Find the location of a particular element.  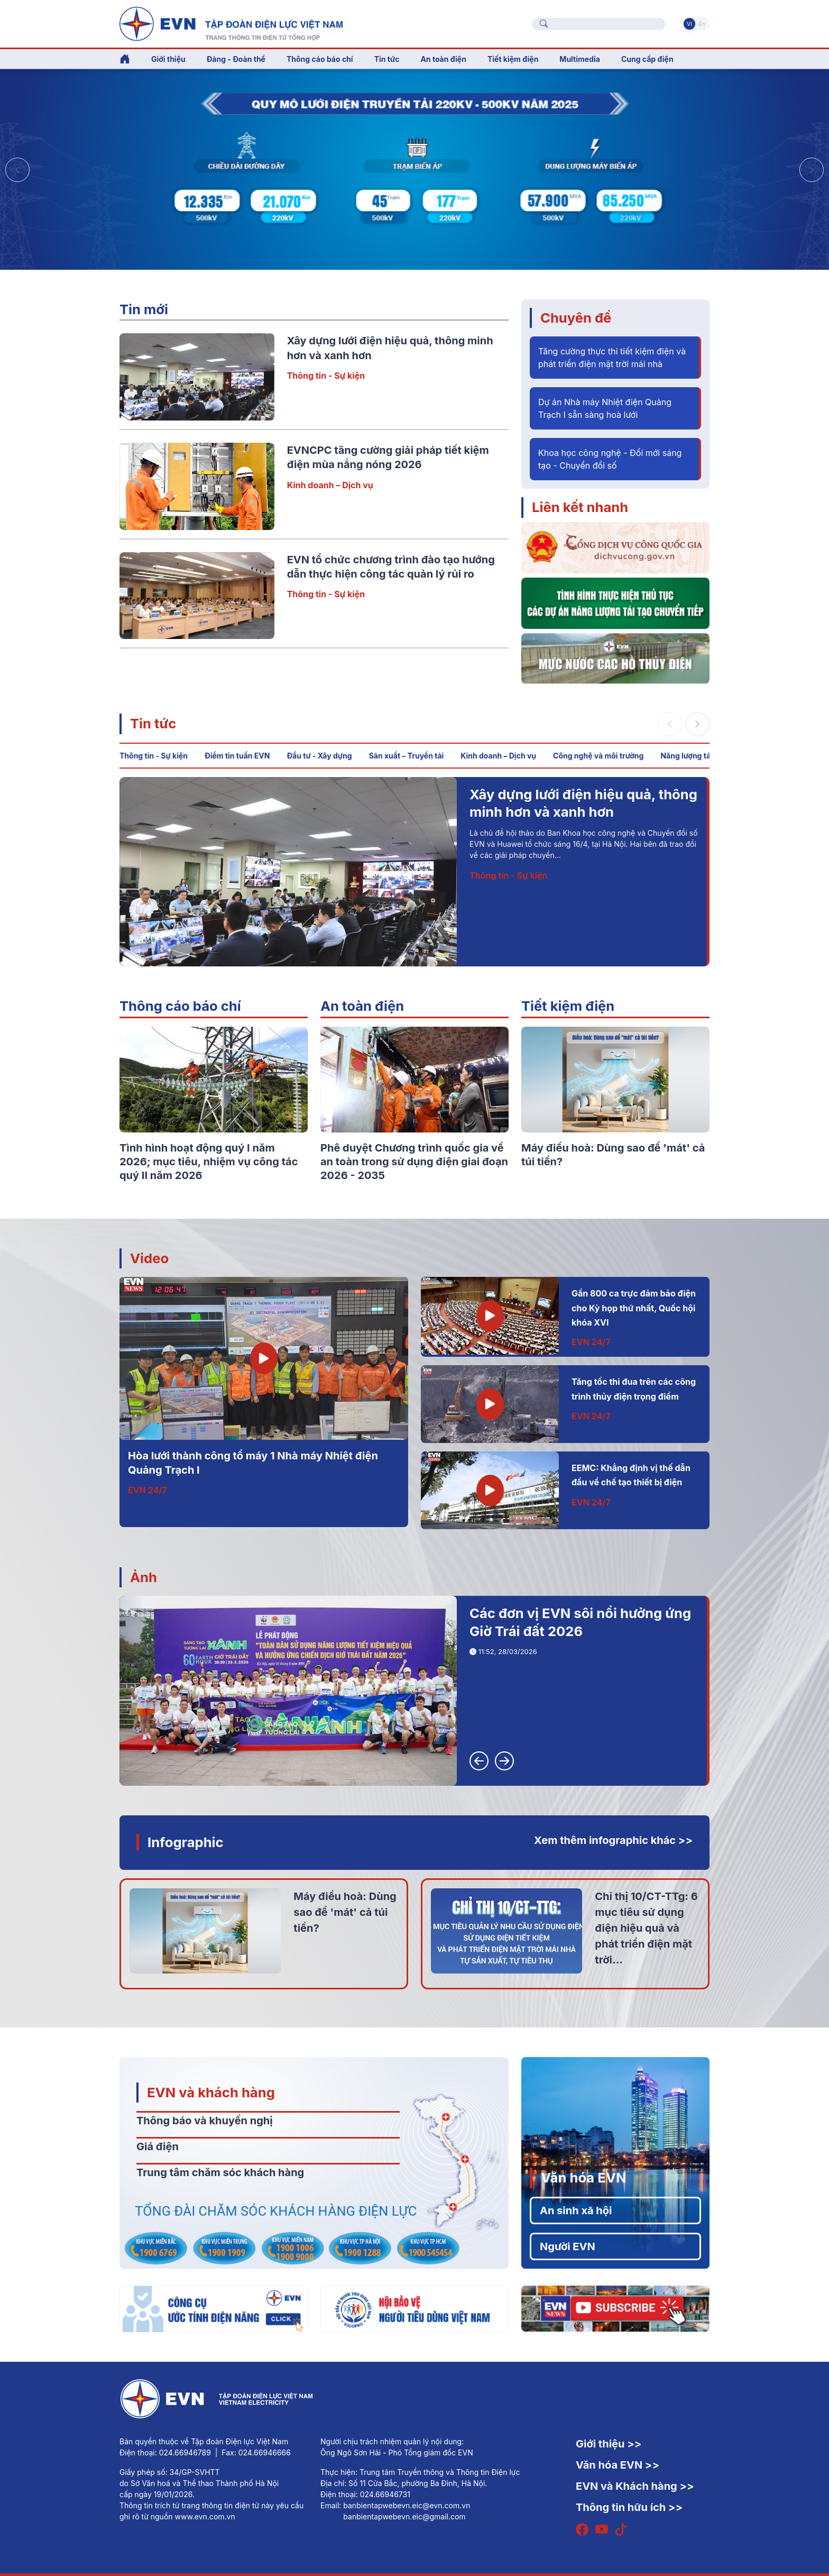

Tin tức [button] is located at coordinates (387, 58).